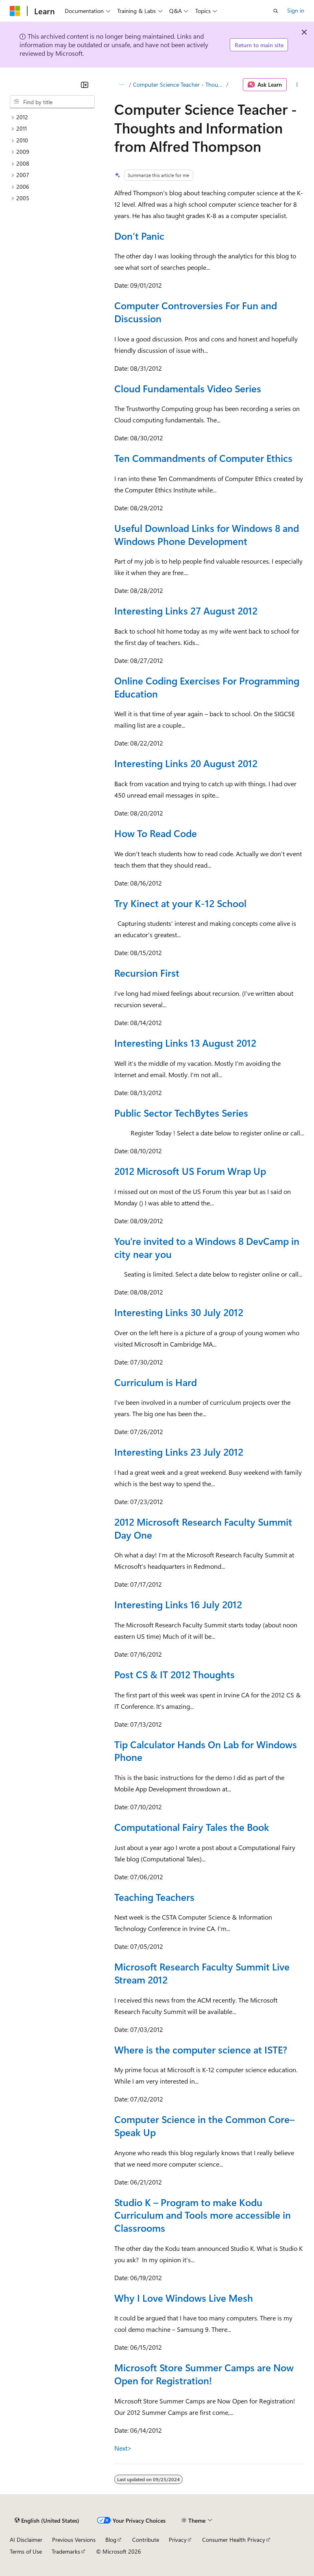 Image resolution: width=314 pixels, height=2576 pixels. I want to click on [treeitem], so click(52, 117).